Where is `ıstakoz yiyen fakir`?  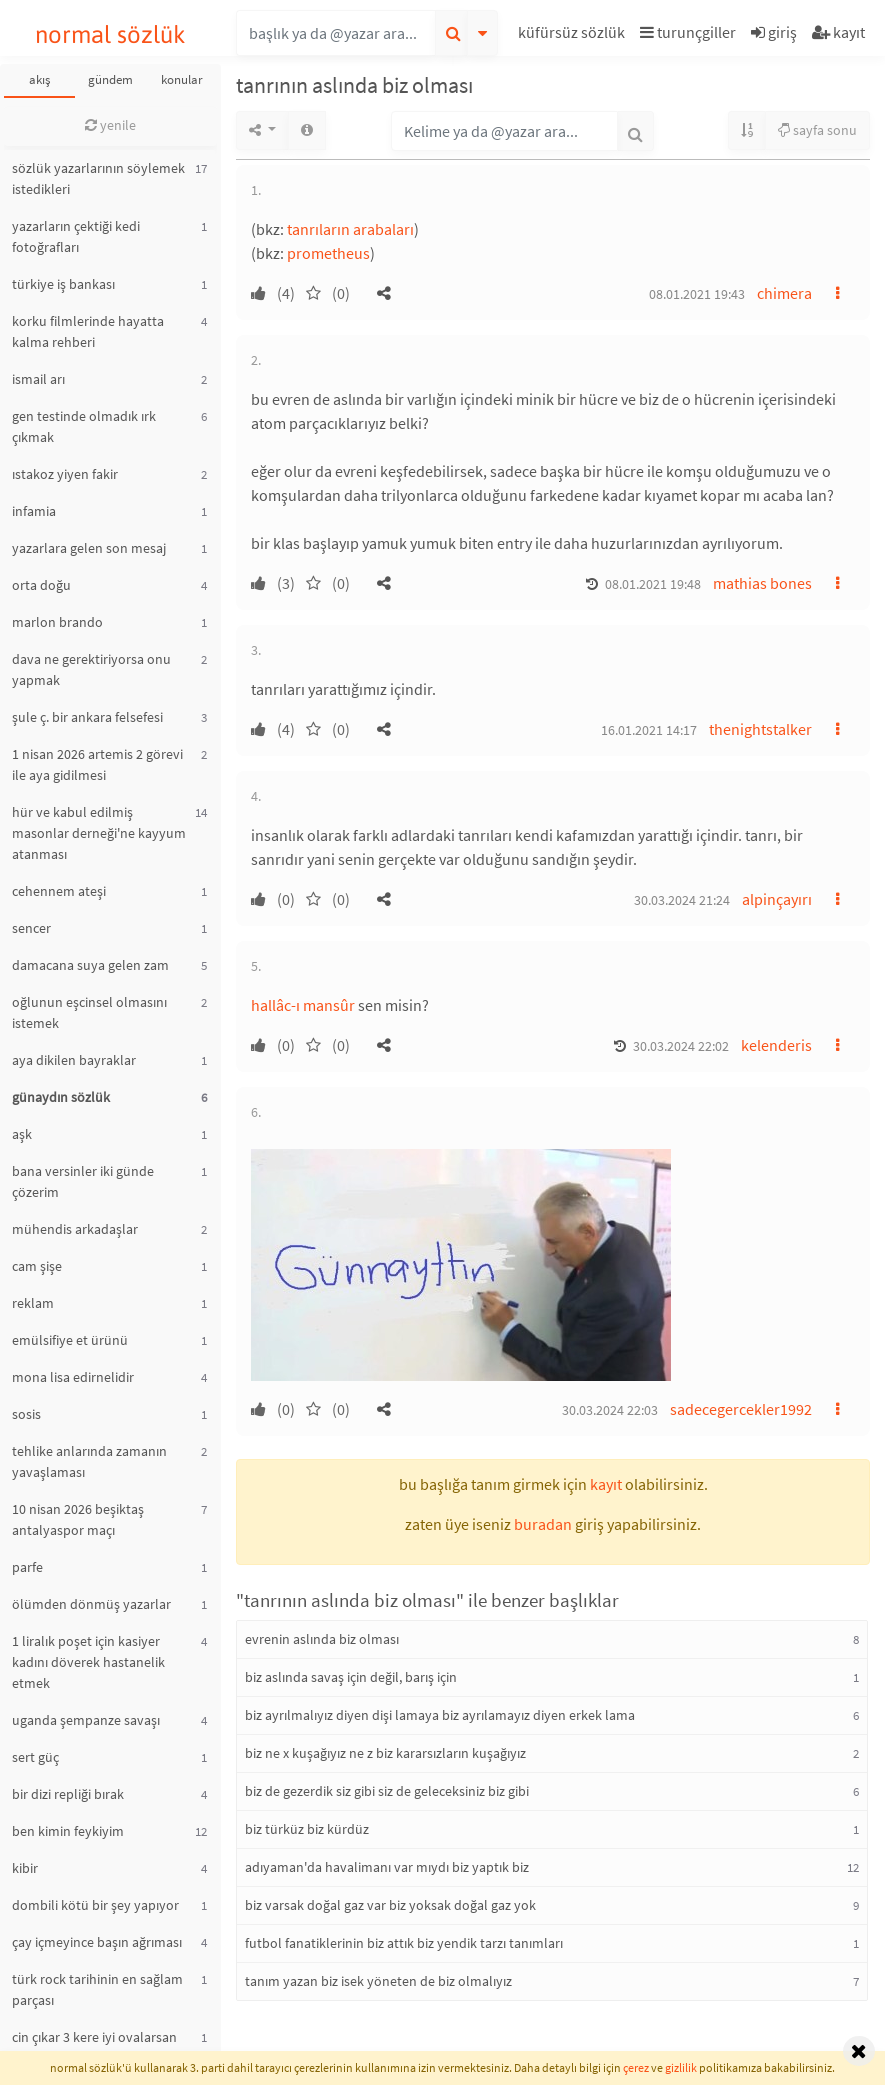 ıstakoz yiyen fakir is located at coordinates (65, 474).